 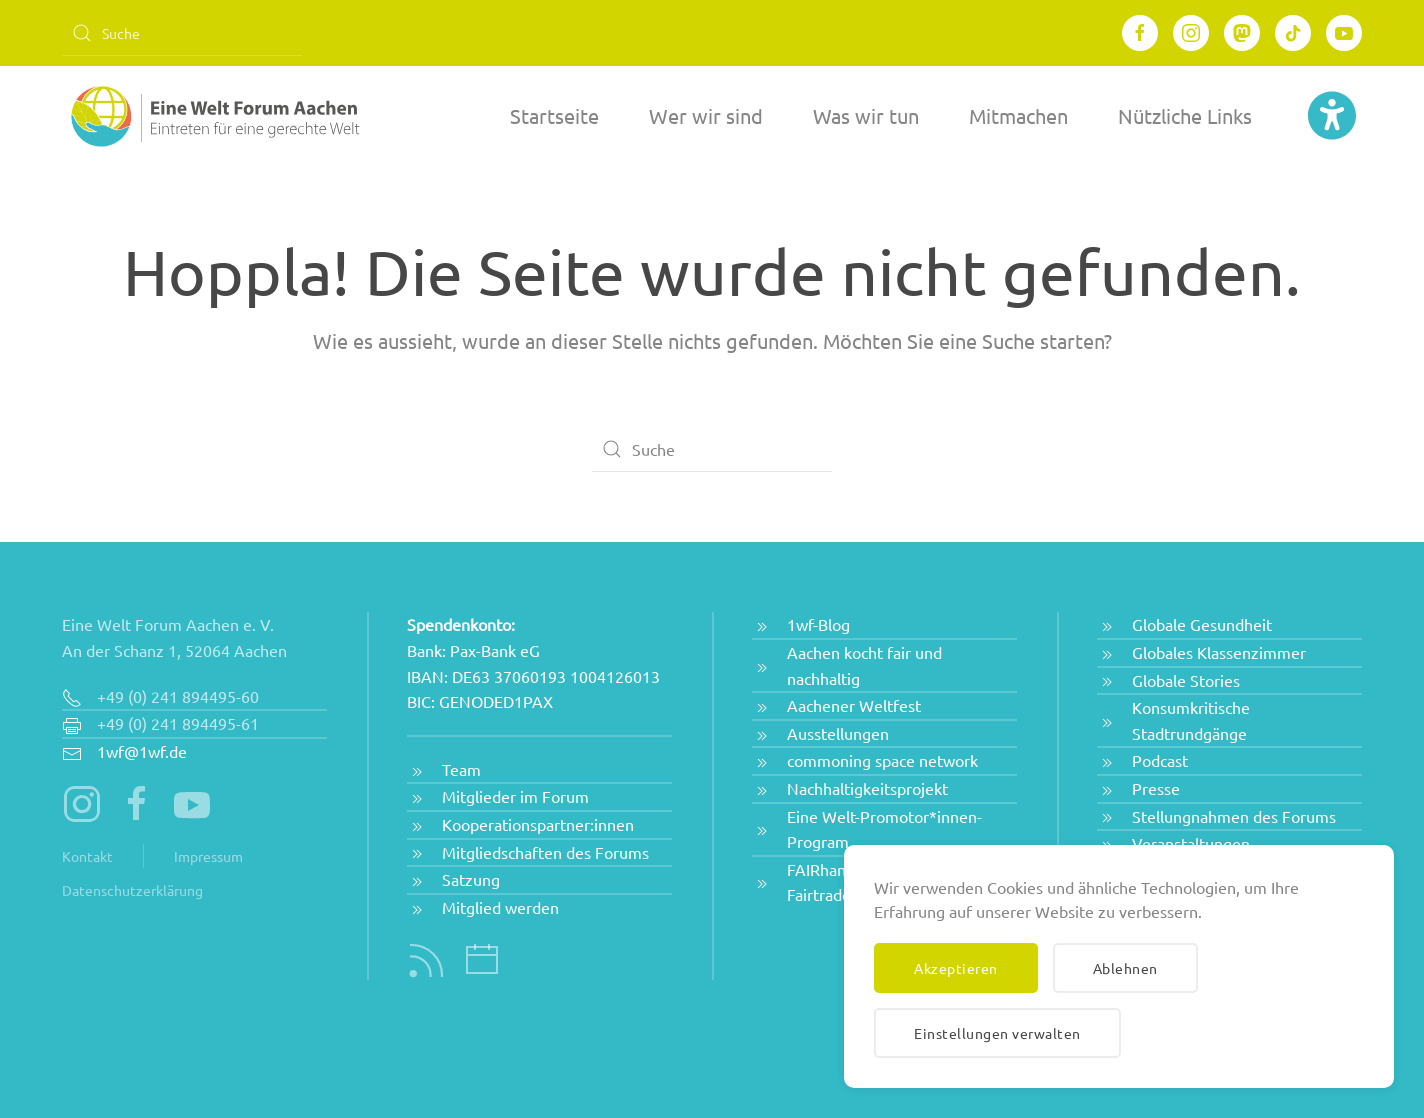 What do you see at coordinates (956, 968) in the screenshot?
I see `Akzeptieren` at bounding box center [956, 968].